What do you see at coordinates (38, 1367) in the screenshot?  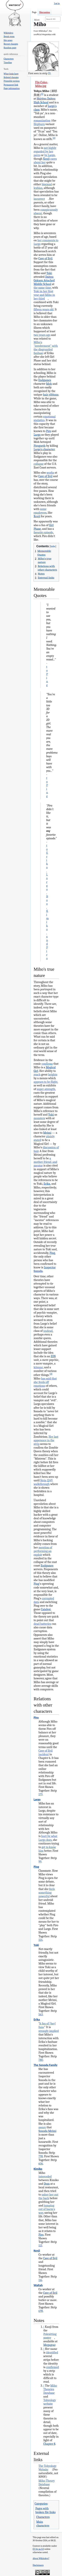 I see `kitsune` at bounding box center [38, 1367].